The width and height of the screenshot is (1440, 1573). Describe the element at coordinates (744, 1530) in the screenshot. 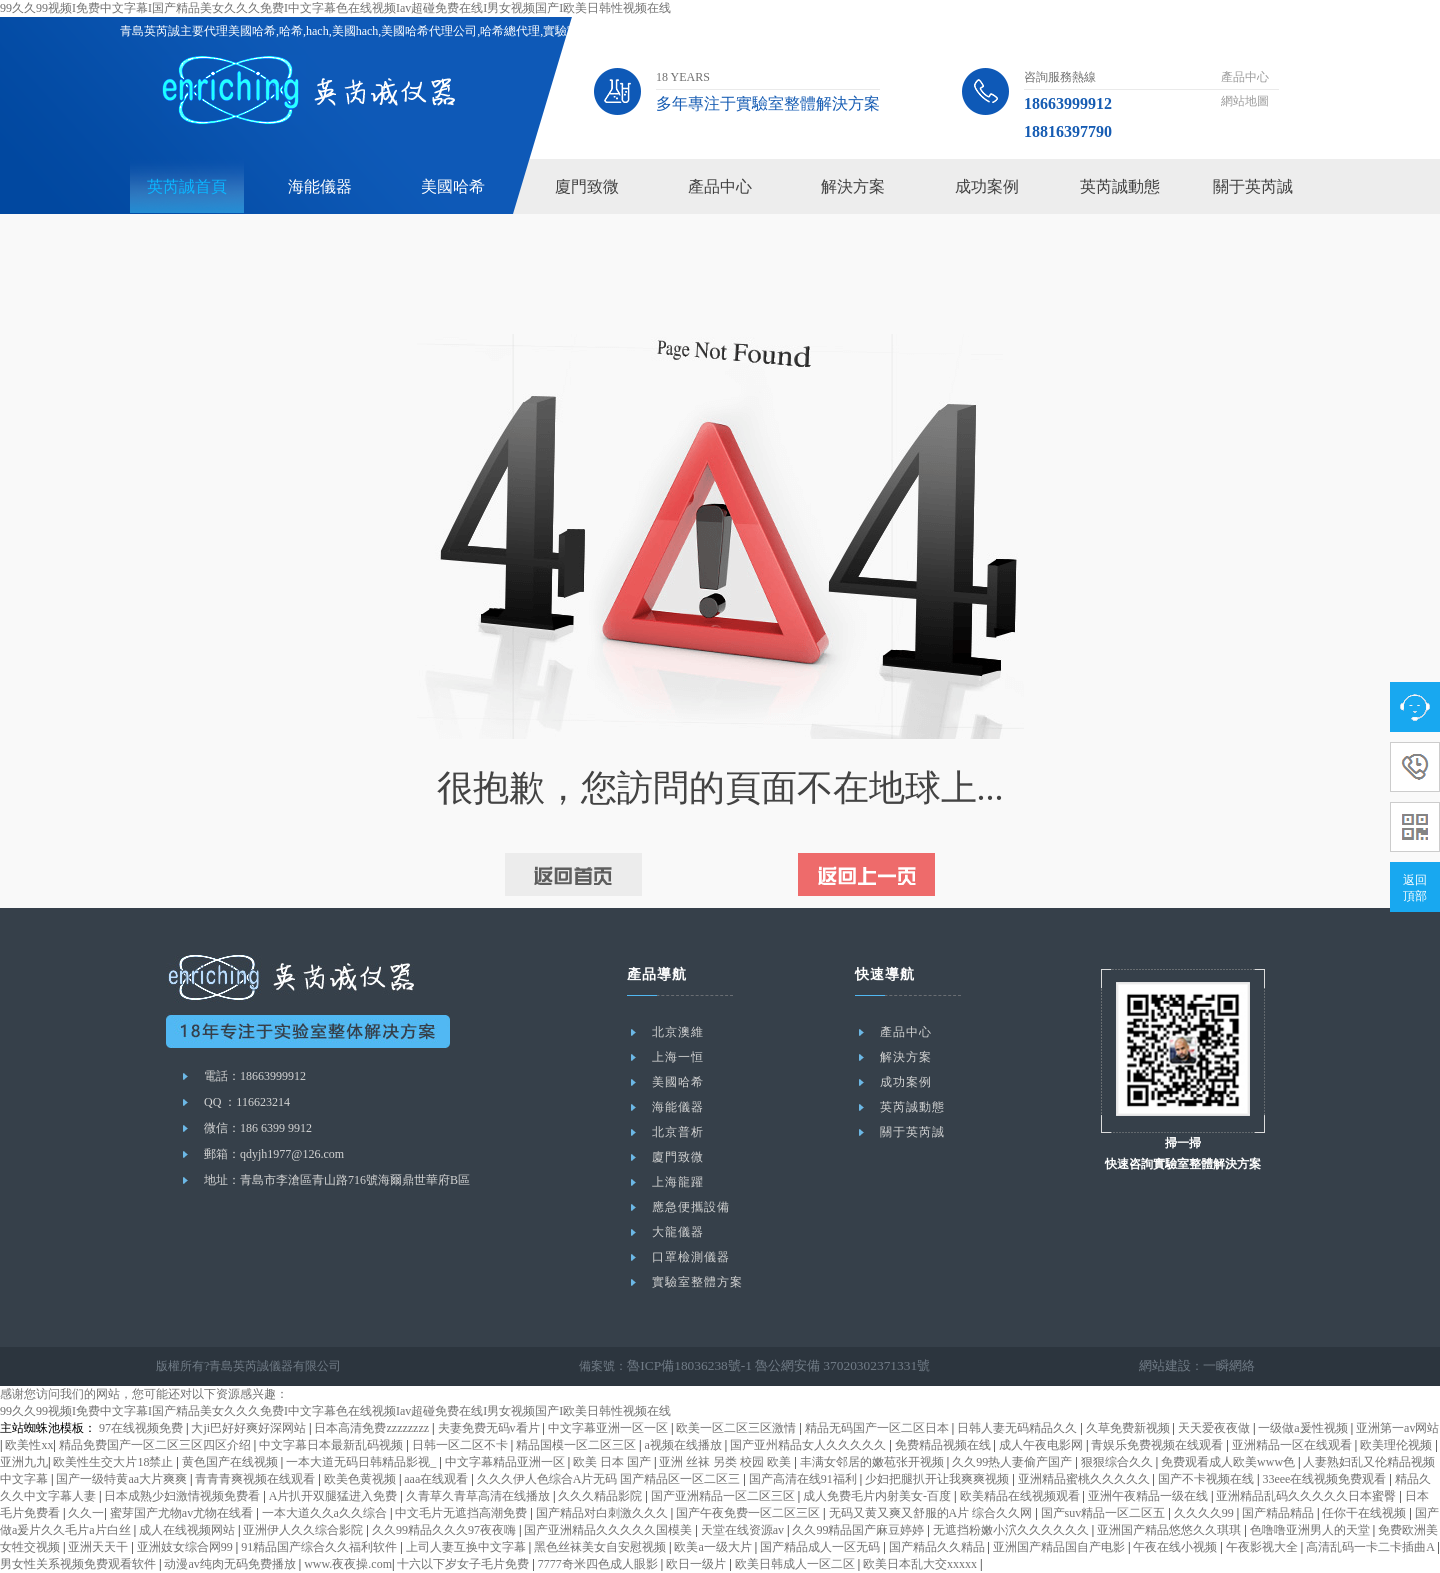

I see `天堂在线资源av` at that location.